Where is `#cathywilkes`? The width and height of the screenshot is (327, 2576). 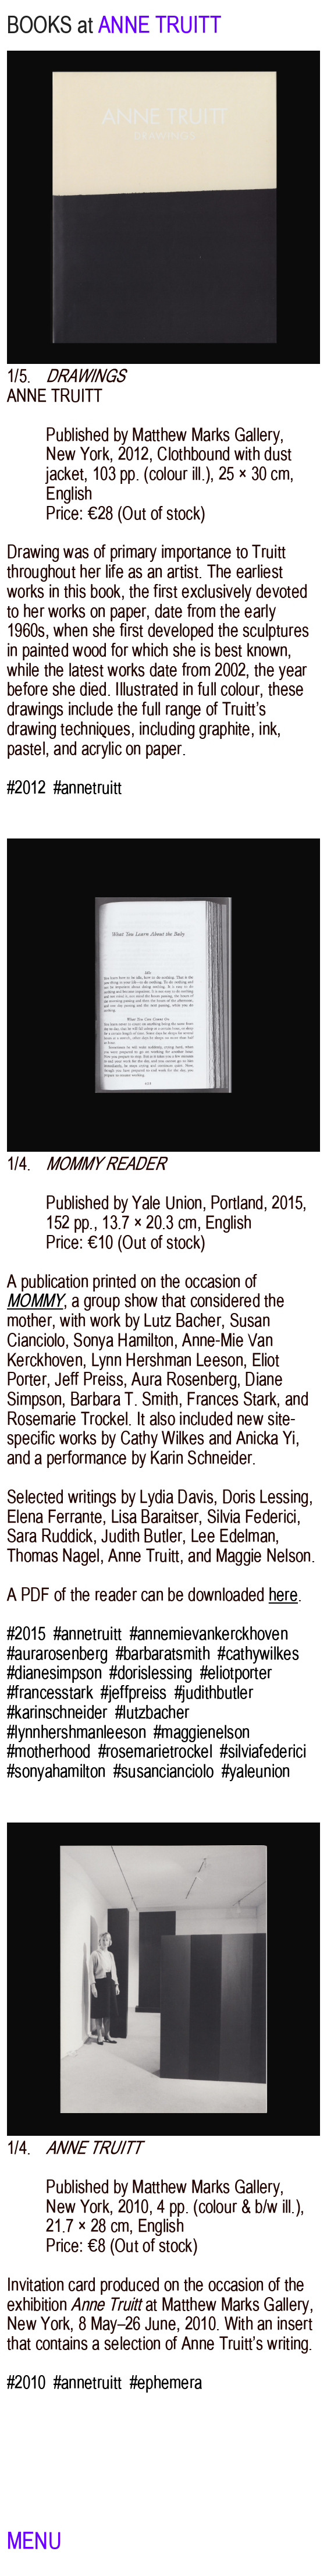
#cathywilkes is located at coordinates (258, 1653).